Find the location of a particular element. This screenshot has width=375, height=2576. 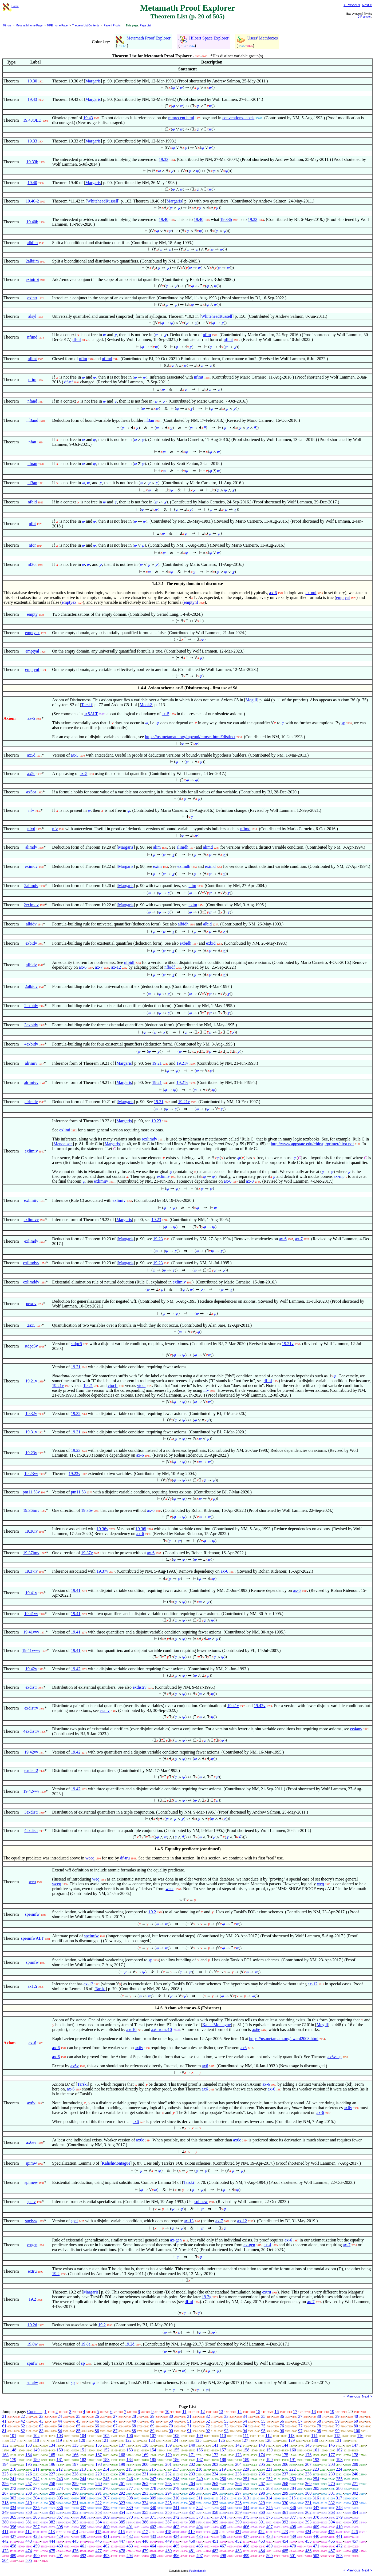

374 is located at coordinates (223, 2517).